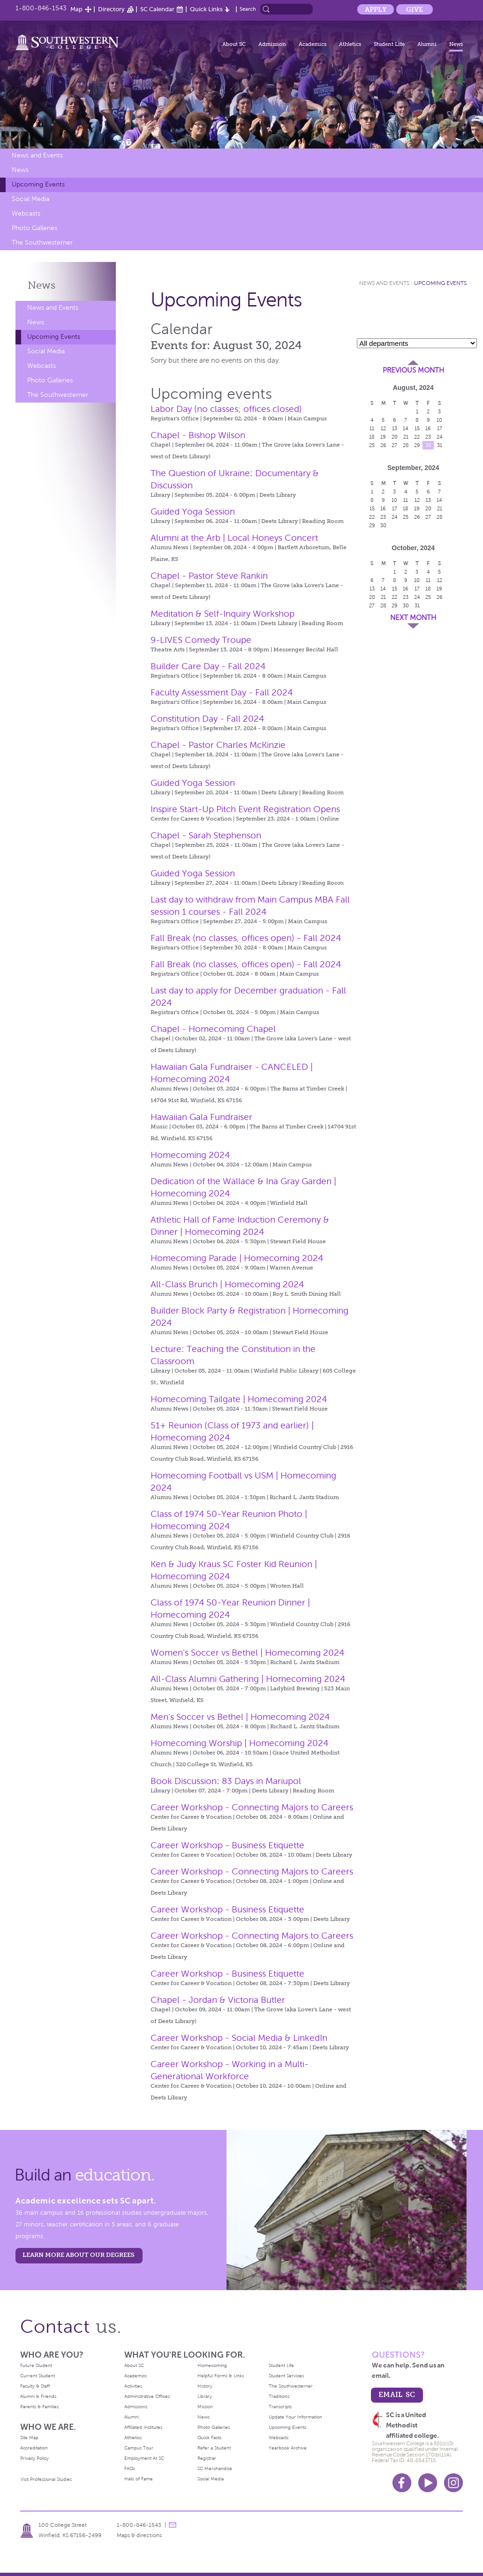 This screenshot has height=2576, width=483. Describe the element at coordinates (206, 835) in the screenshot. I see `Chapel - Sarah Stephenson` at that location.